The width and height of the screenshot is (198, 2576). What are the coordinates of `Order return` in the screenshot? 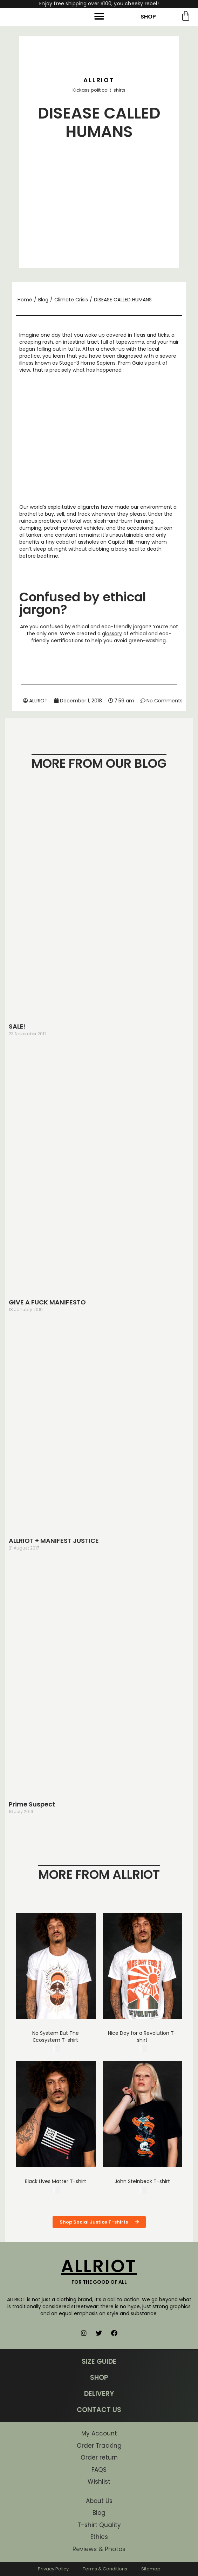 It's located at (99, 2457).